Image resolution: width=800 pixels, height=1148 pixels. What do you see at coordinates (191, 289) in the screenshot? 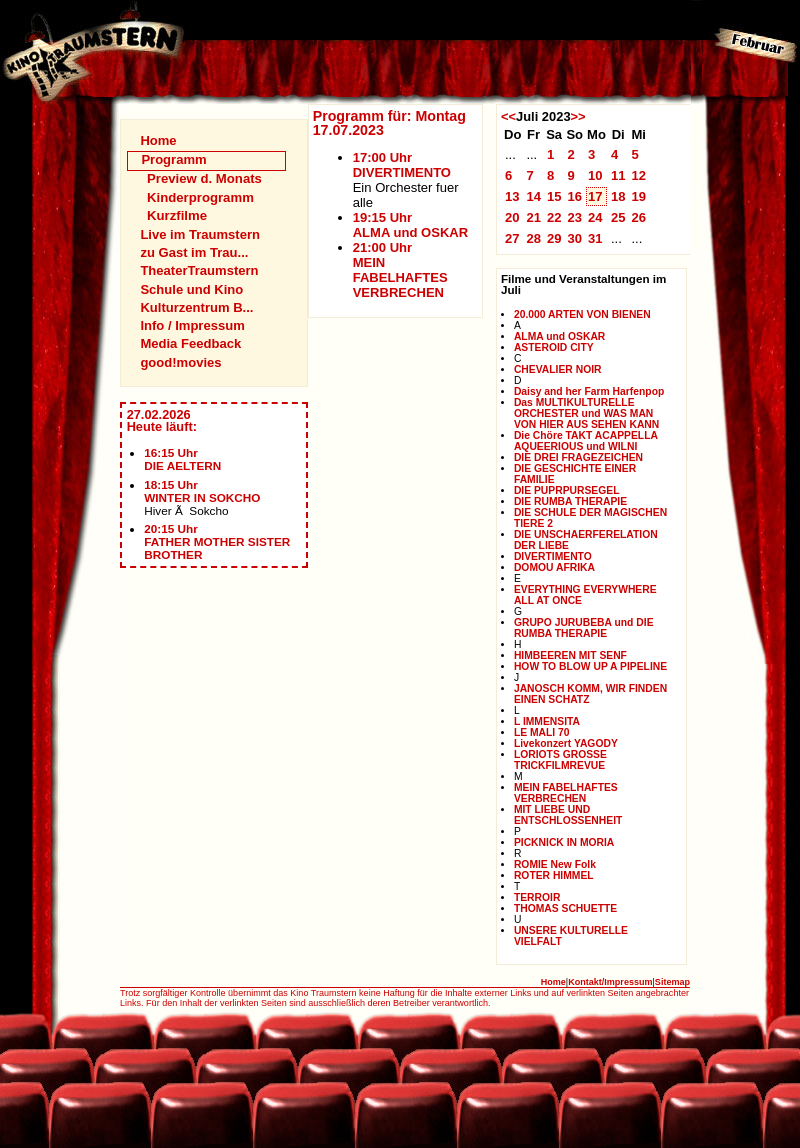
I see `Schule und Kino` at bounding box center [191, 289].